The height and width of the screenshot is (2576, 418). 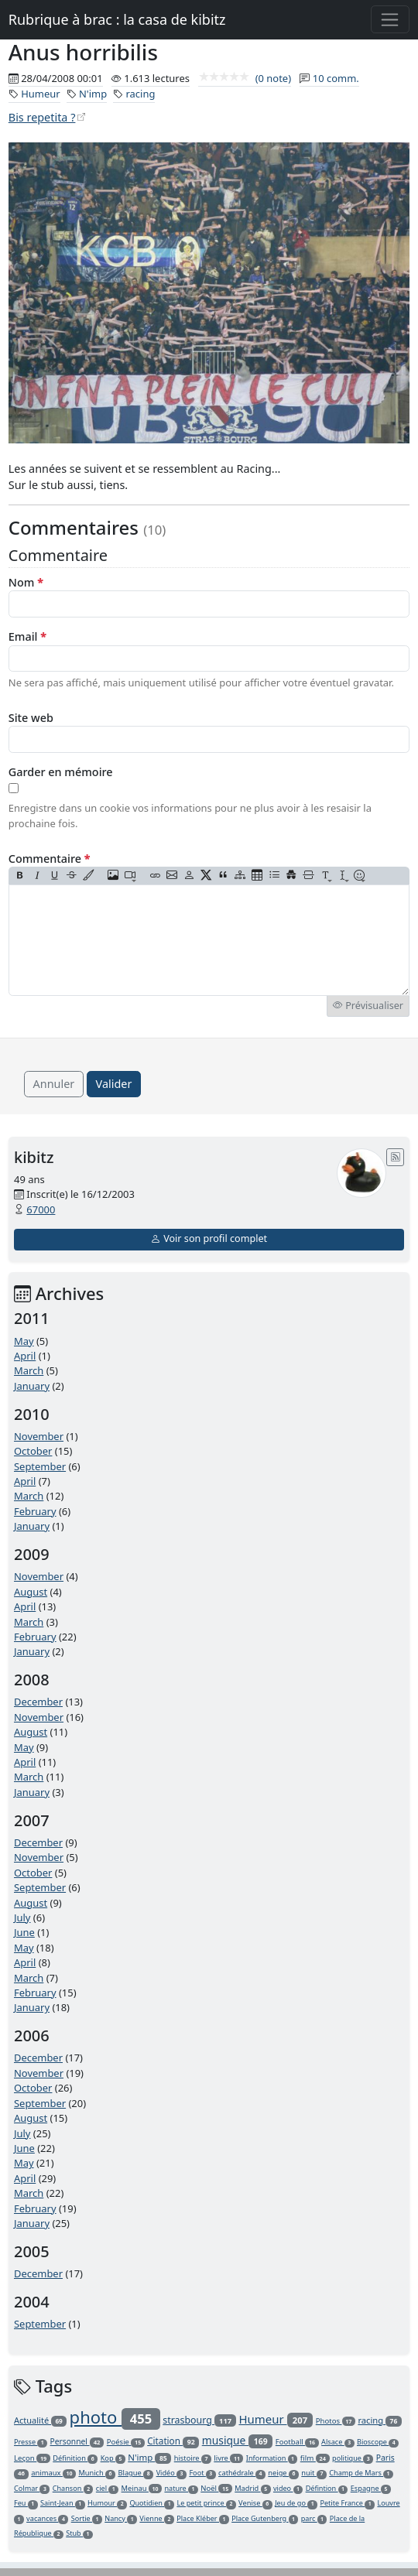 What do you see at coordinates (107, 2488) in the screenshot?
I see `ciel` at bounding box center [107, 2488].